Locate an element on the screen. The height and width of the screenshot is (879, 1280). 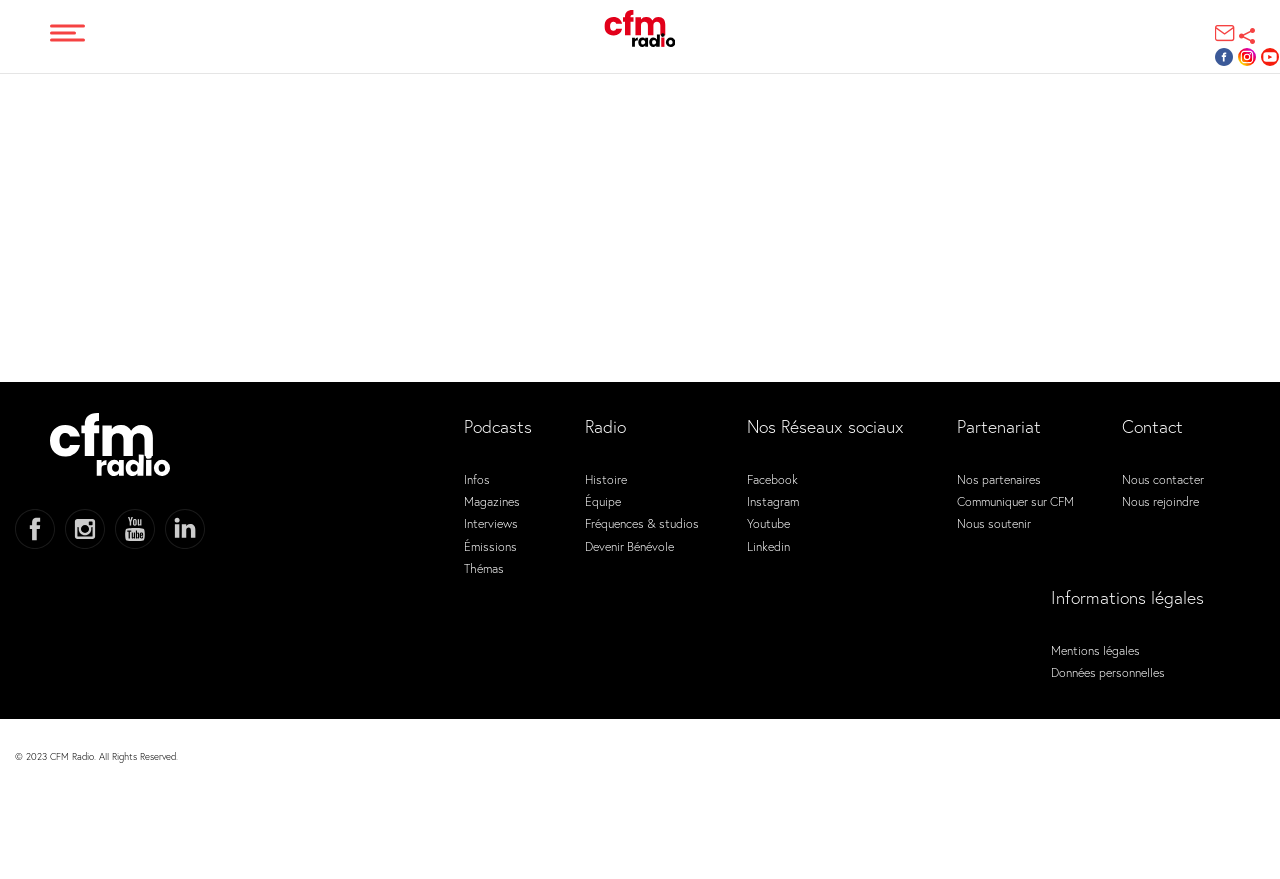
Communiquer sur CFM is located at coordinates (1015, 501).